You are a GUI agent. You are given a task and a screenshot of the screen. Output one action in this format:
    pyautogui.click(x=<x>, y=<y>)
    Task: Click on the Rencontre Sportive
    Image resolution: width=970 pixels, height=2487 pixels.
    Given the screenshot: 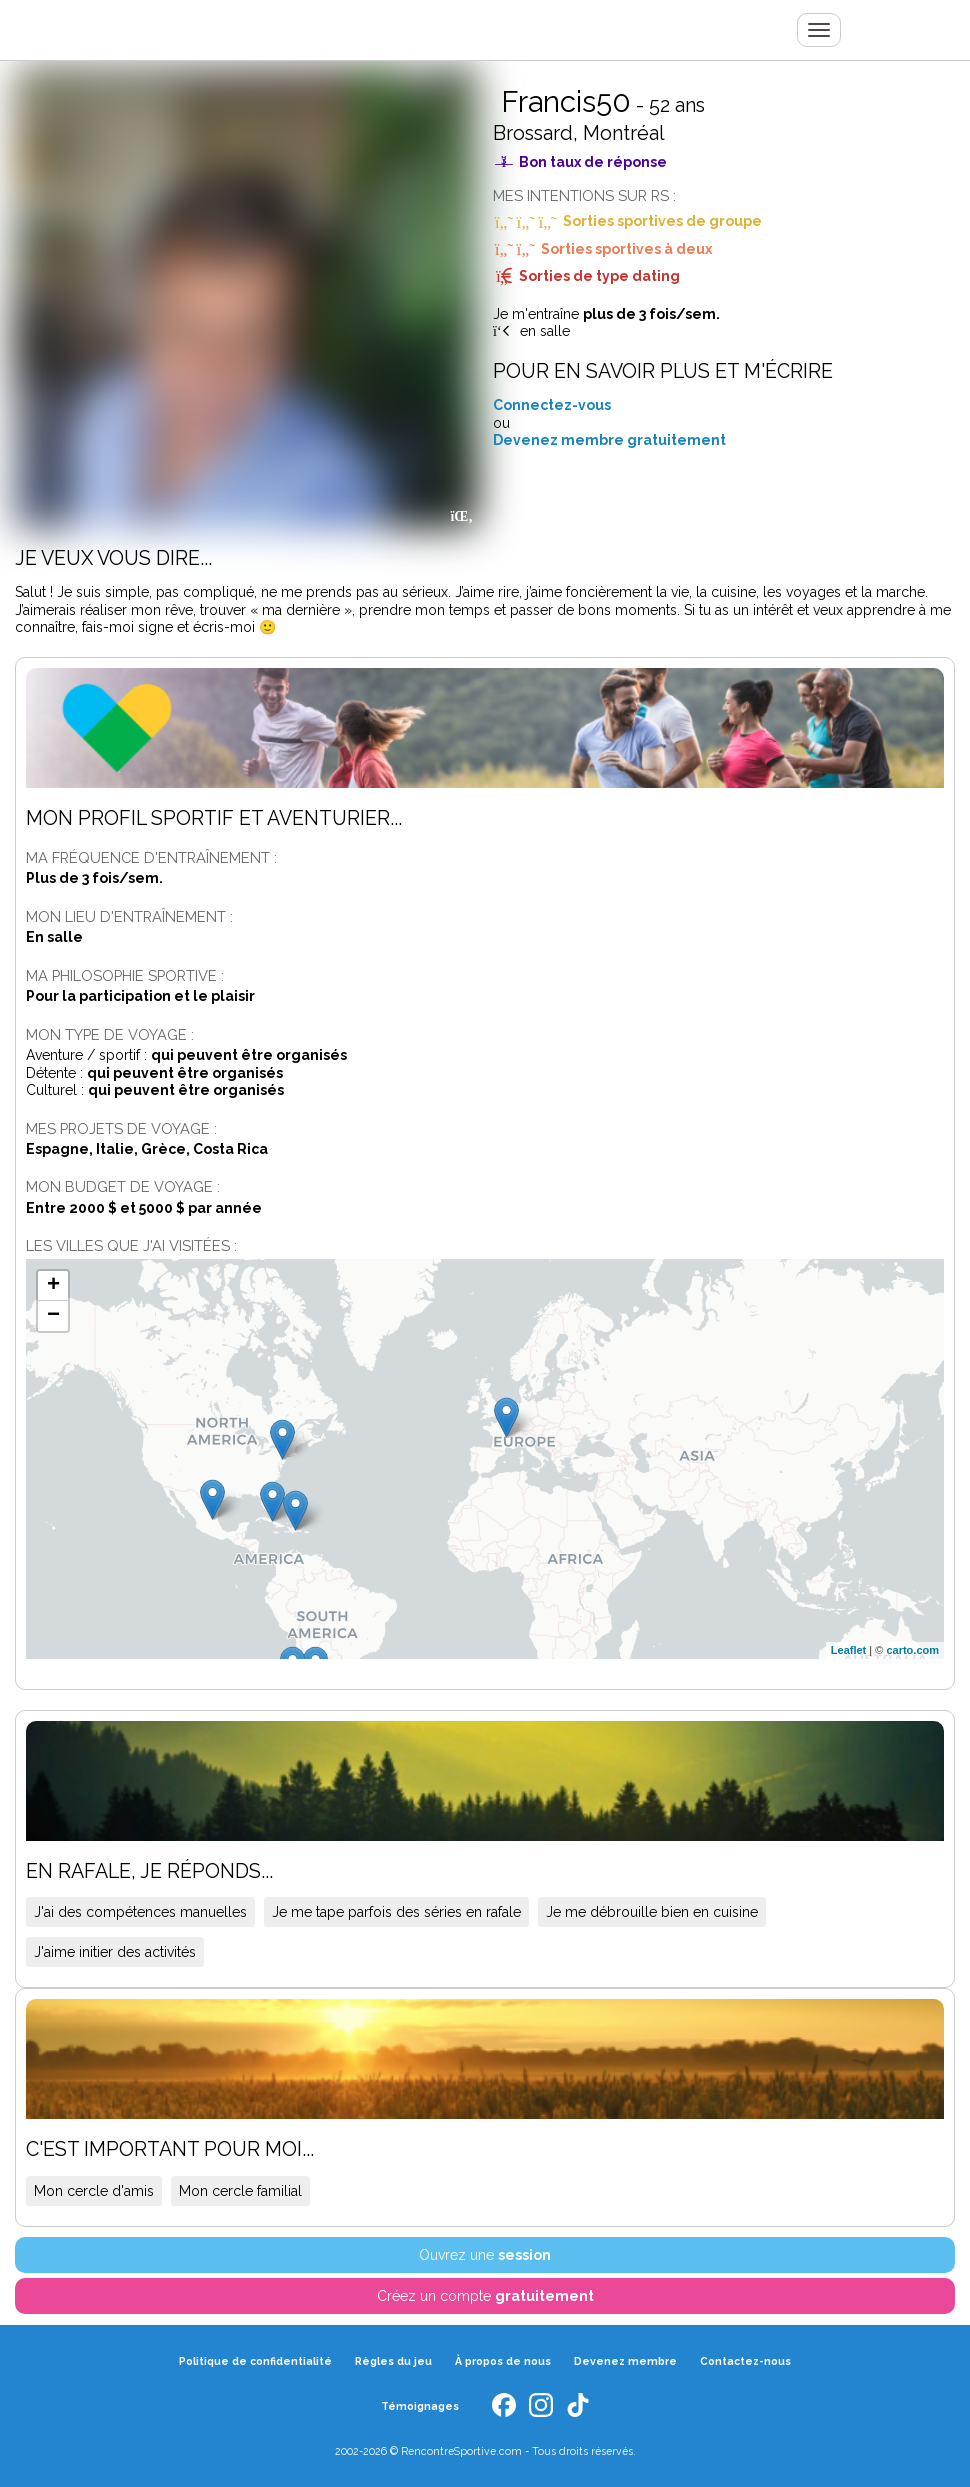 What is the action you would take?
    pyautogui.click(x=151, y=30)
    